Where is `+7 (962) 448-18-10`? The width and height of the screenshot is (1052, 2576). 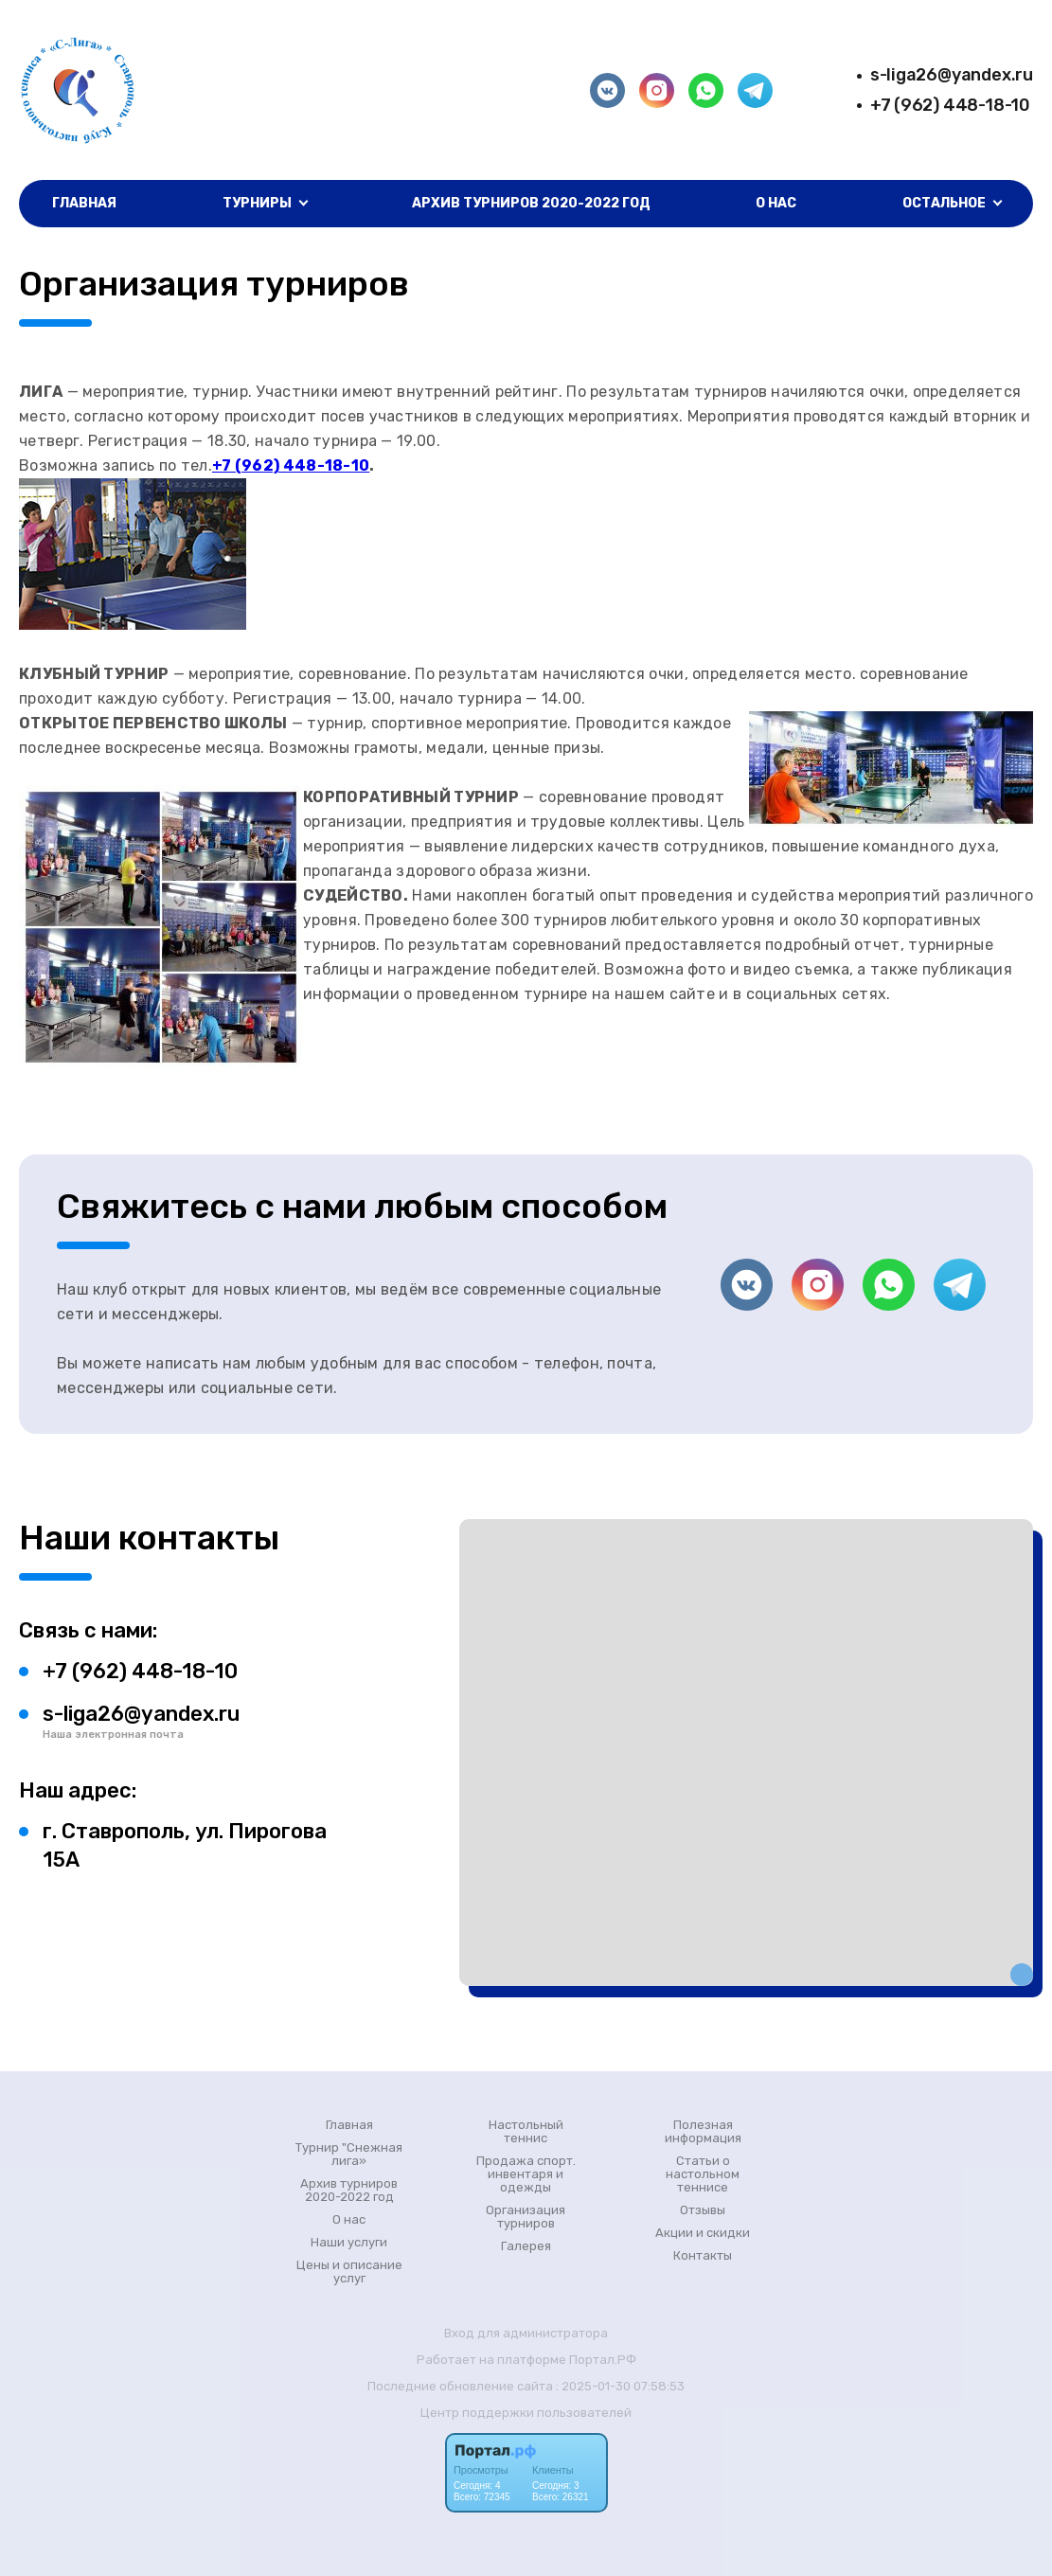 +7 (962) 448-18-10 is located at coordinates (950, 105).